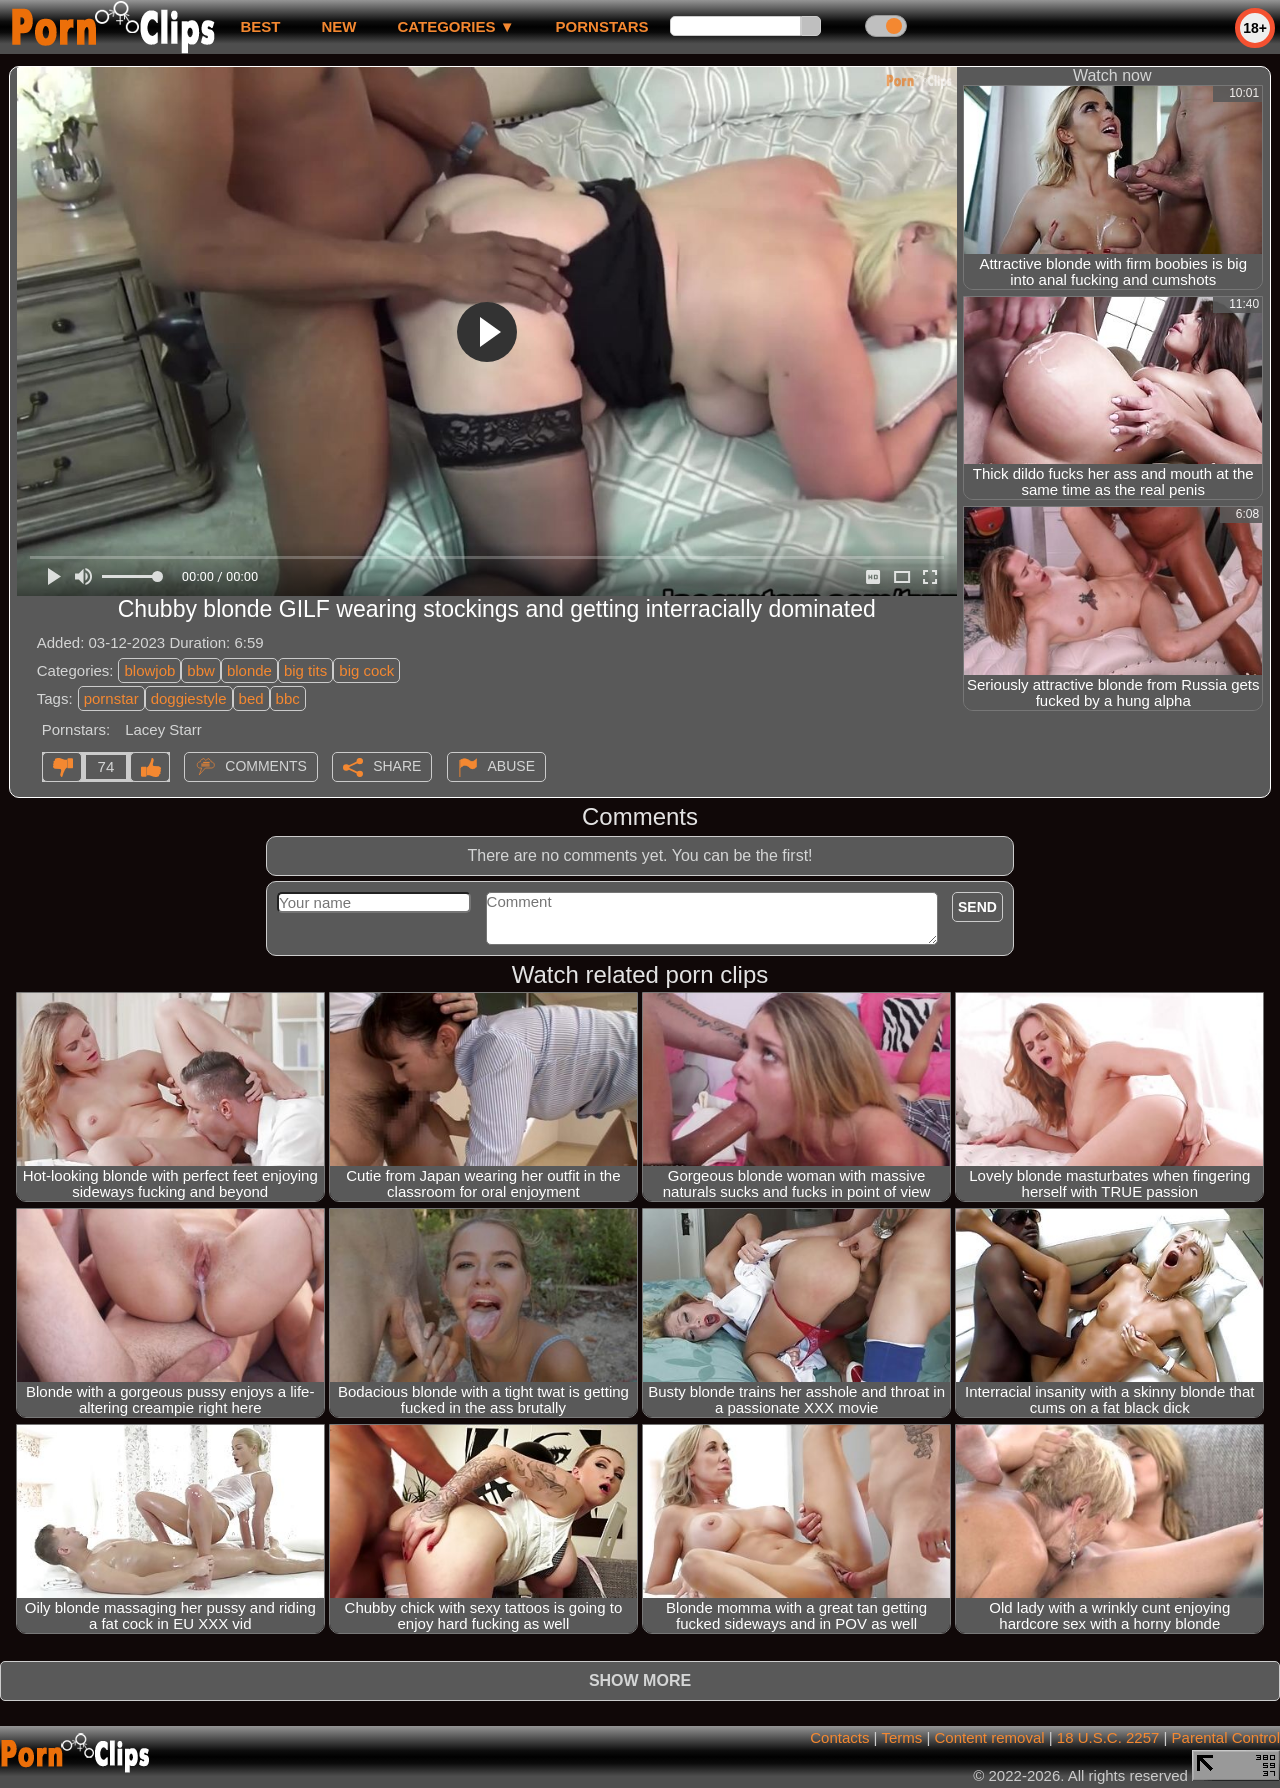  I want to click on Comments, so click(266, 766).